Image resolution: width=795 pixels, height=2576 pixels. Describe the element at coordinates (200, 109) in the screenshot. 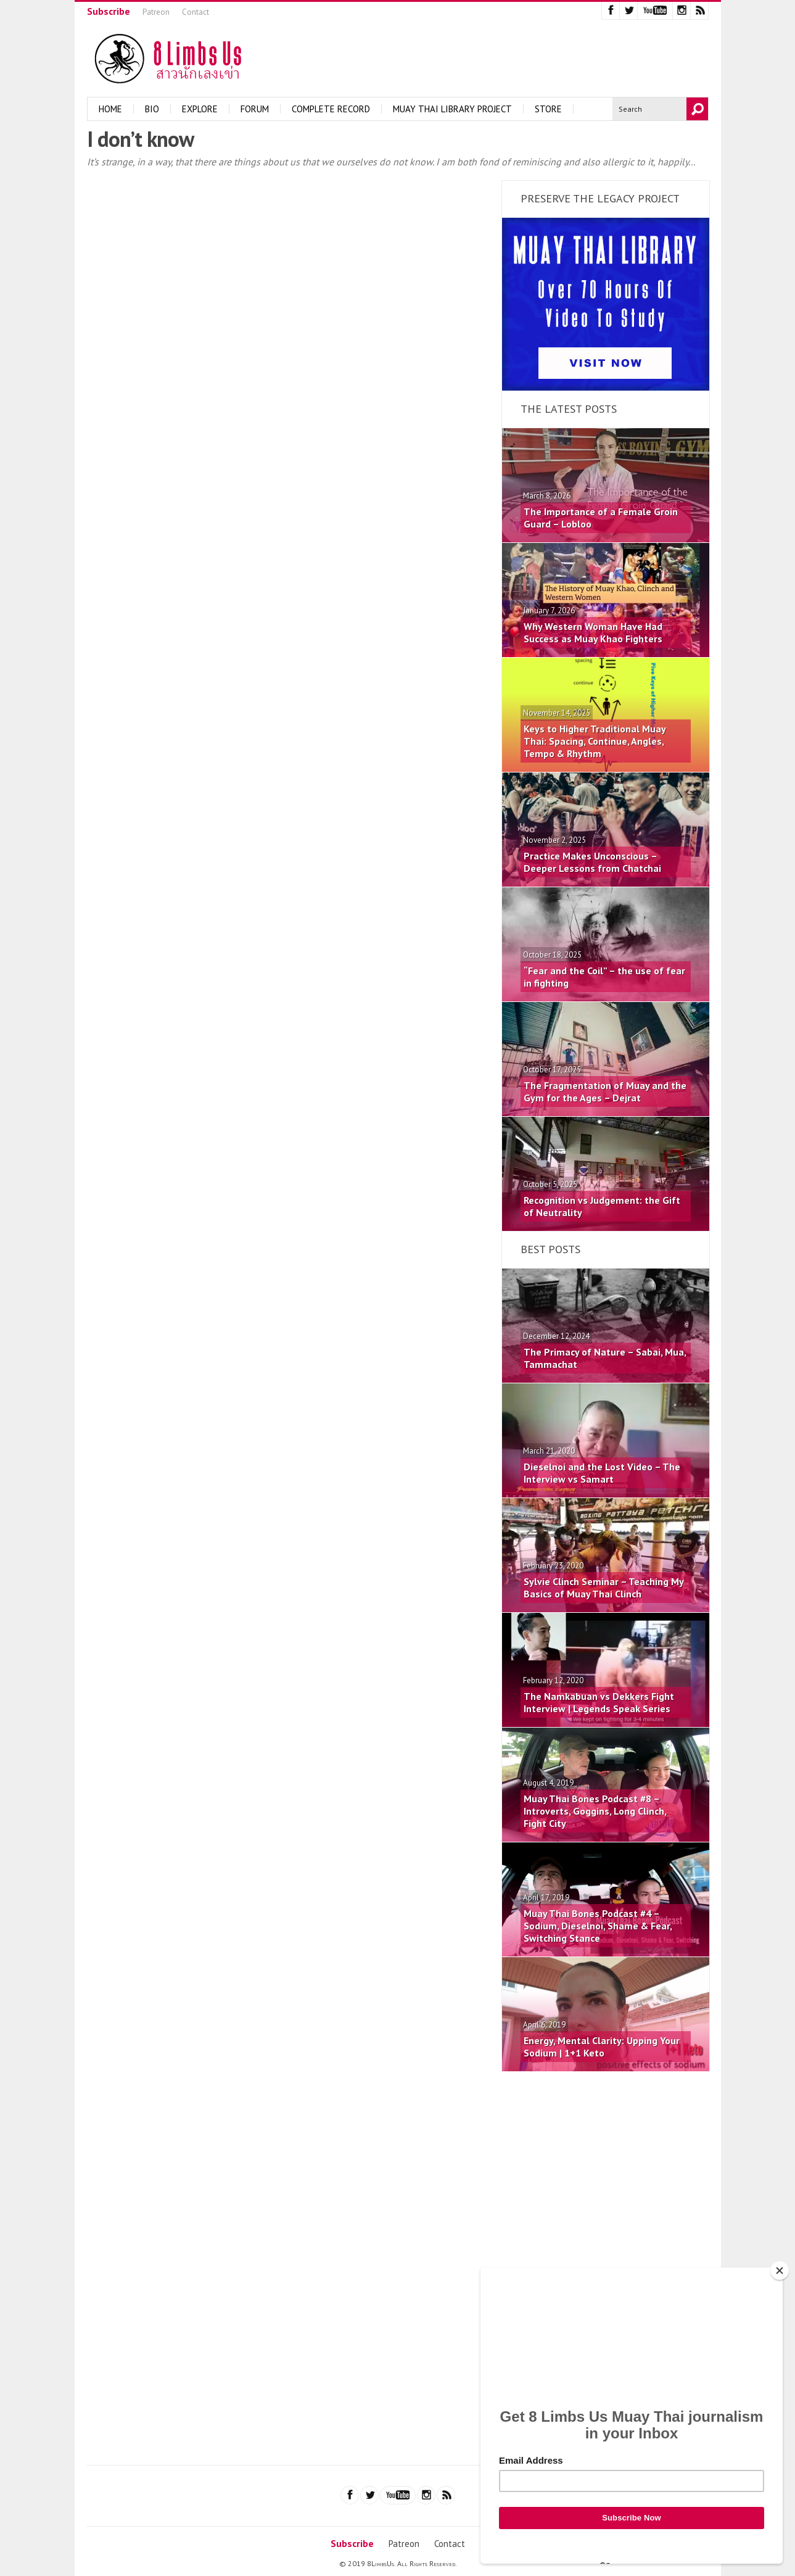

I see `Explore` at that location.